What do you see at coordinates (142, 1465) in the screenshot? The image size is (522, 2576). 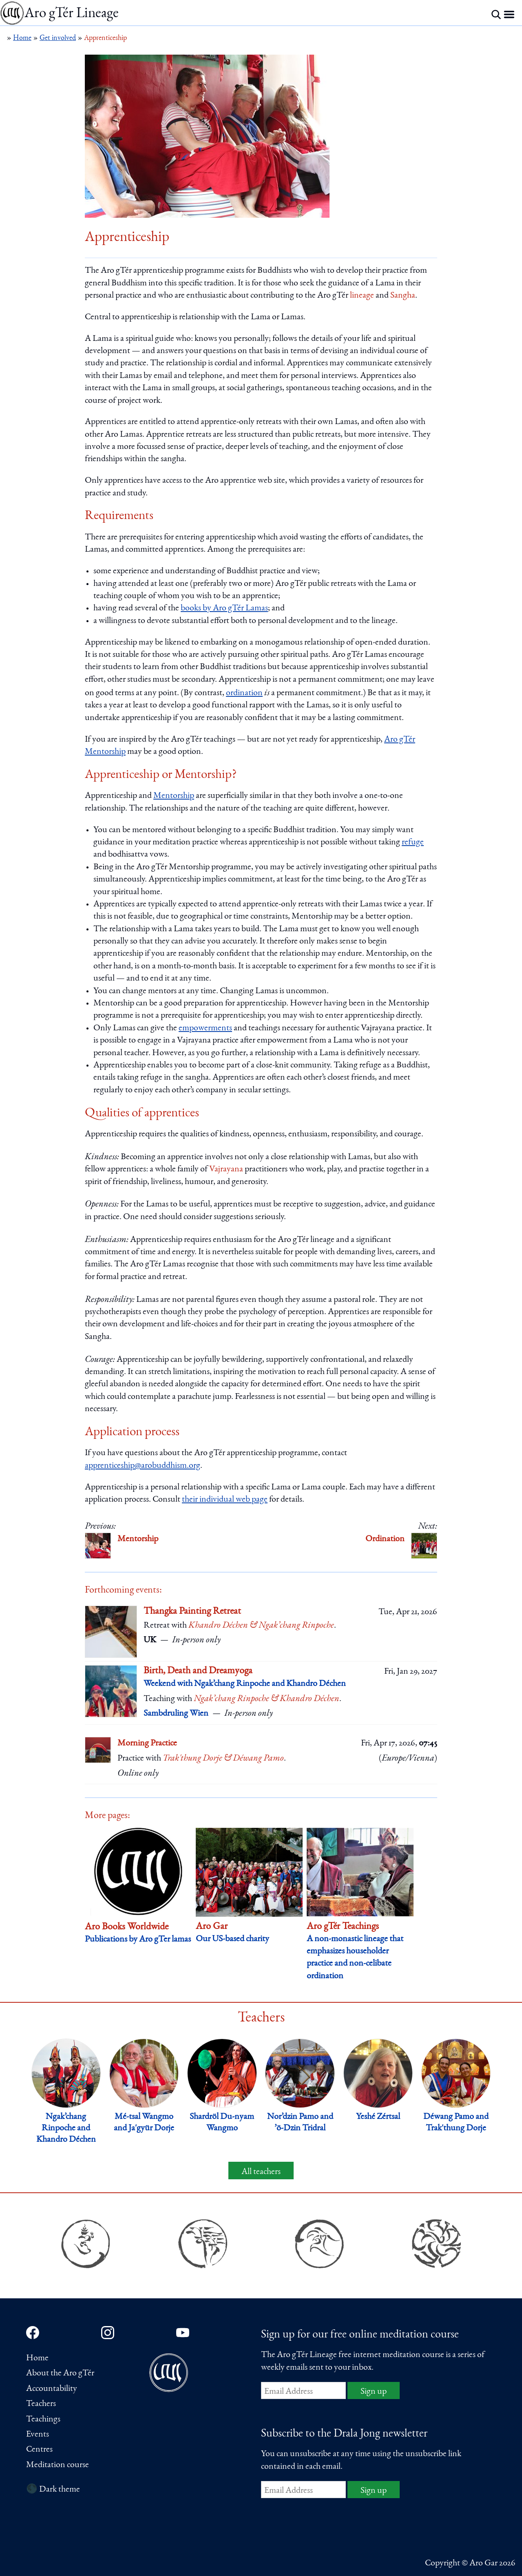 I see `apprenticeship@arobuddhism.org` at bounding box center [142, 1465].